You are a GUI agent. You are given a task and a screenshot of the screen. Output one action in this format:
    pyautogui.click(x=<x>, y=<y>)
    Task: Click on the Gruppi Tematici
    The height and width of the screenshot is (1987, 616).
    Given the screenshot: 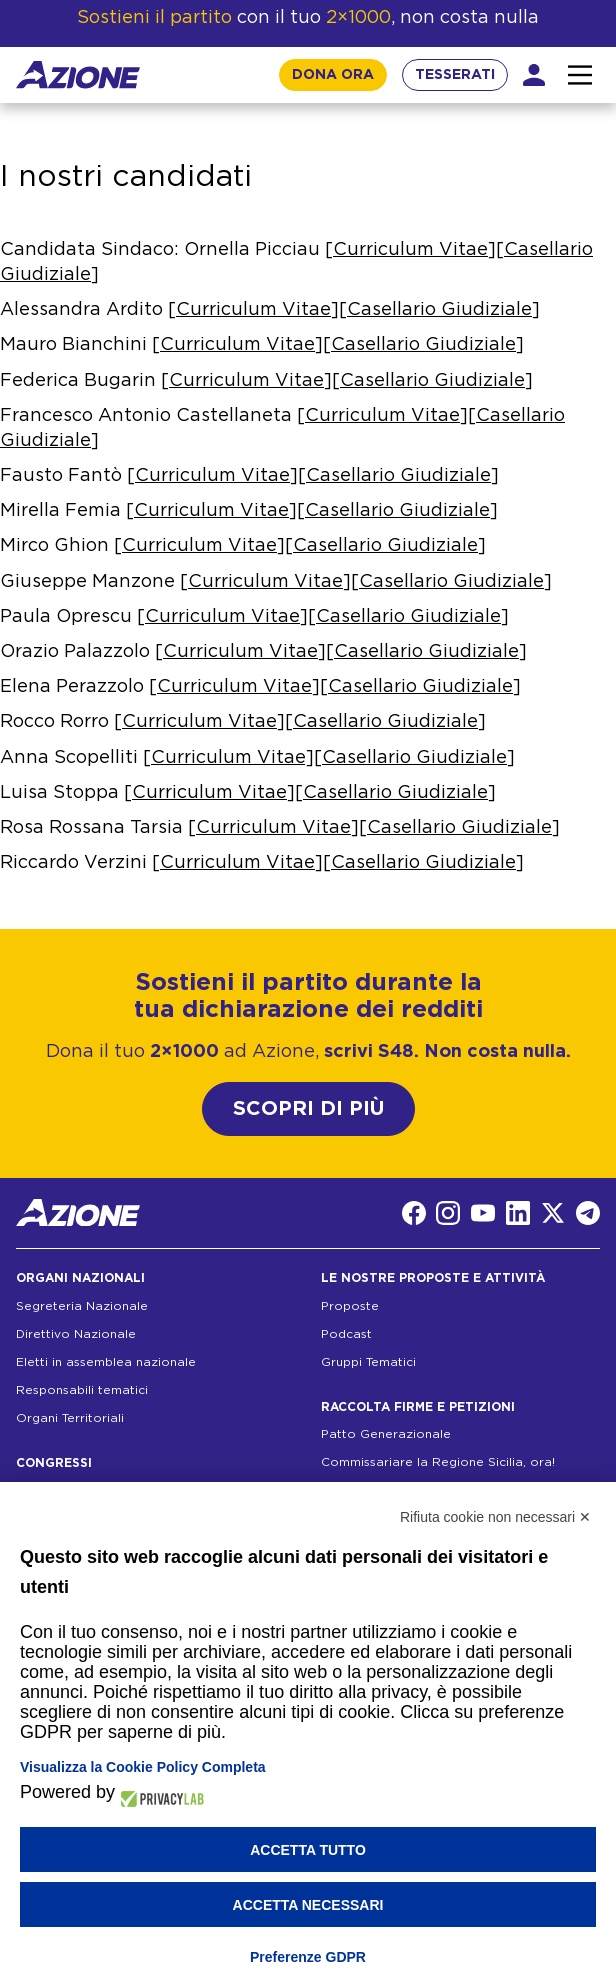 What is the action you would take?
    pyautogui.click(x=368, y=1362)
    